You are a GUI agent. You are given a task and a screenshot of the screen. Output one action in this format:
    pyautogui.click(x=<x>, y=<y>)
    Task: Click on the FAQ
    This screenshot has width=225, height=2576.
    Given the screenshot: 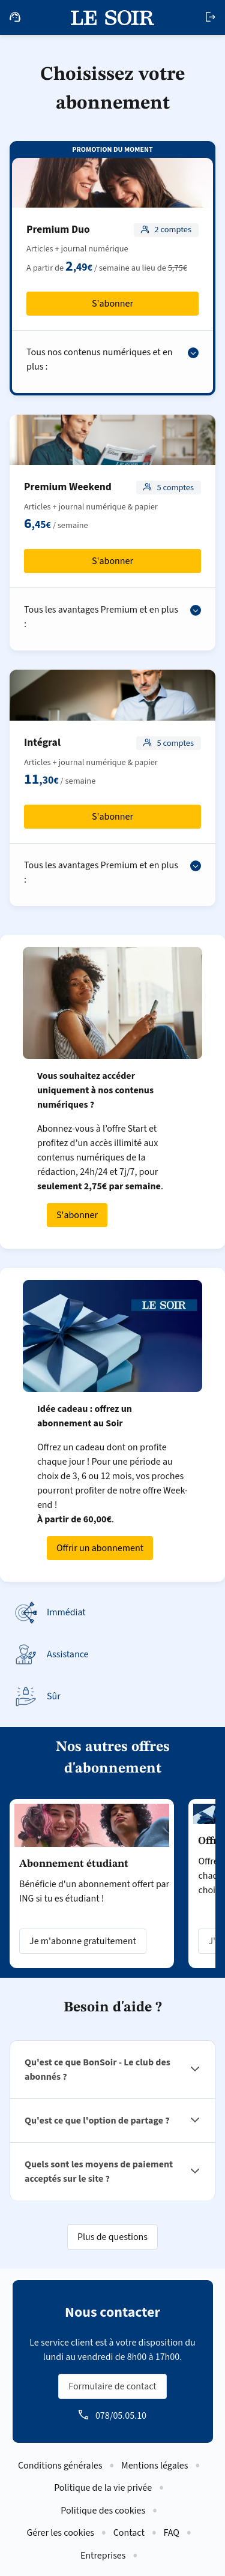 What is the action you would take?
    pyautogui.click(x=171, y=2532)
    